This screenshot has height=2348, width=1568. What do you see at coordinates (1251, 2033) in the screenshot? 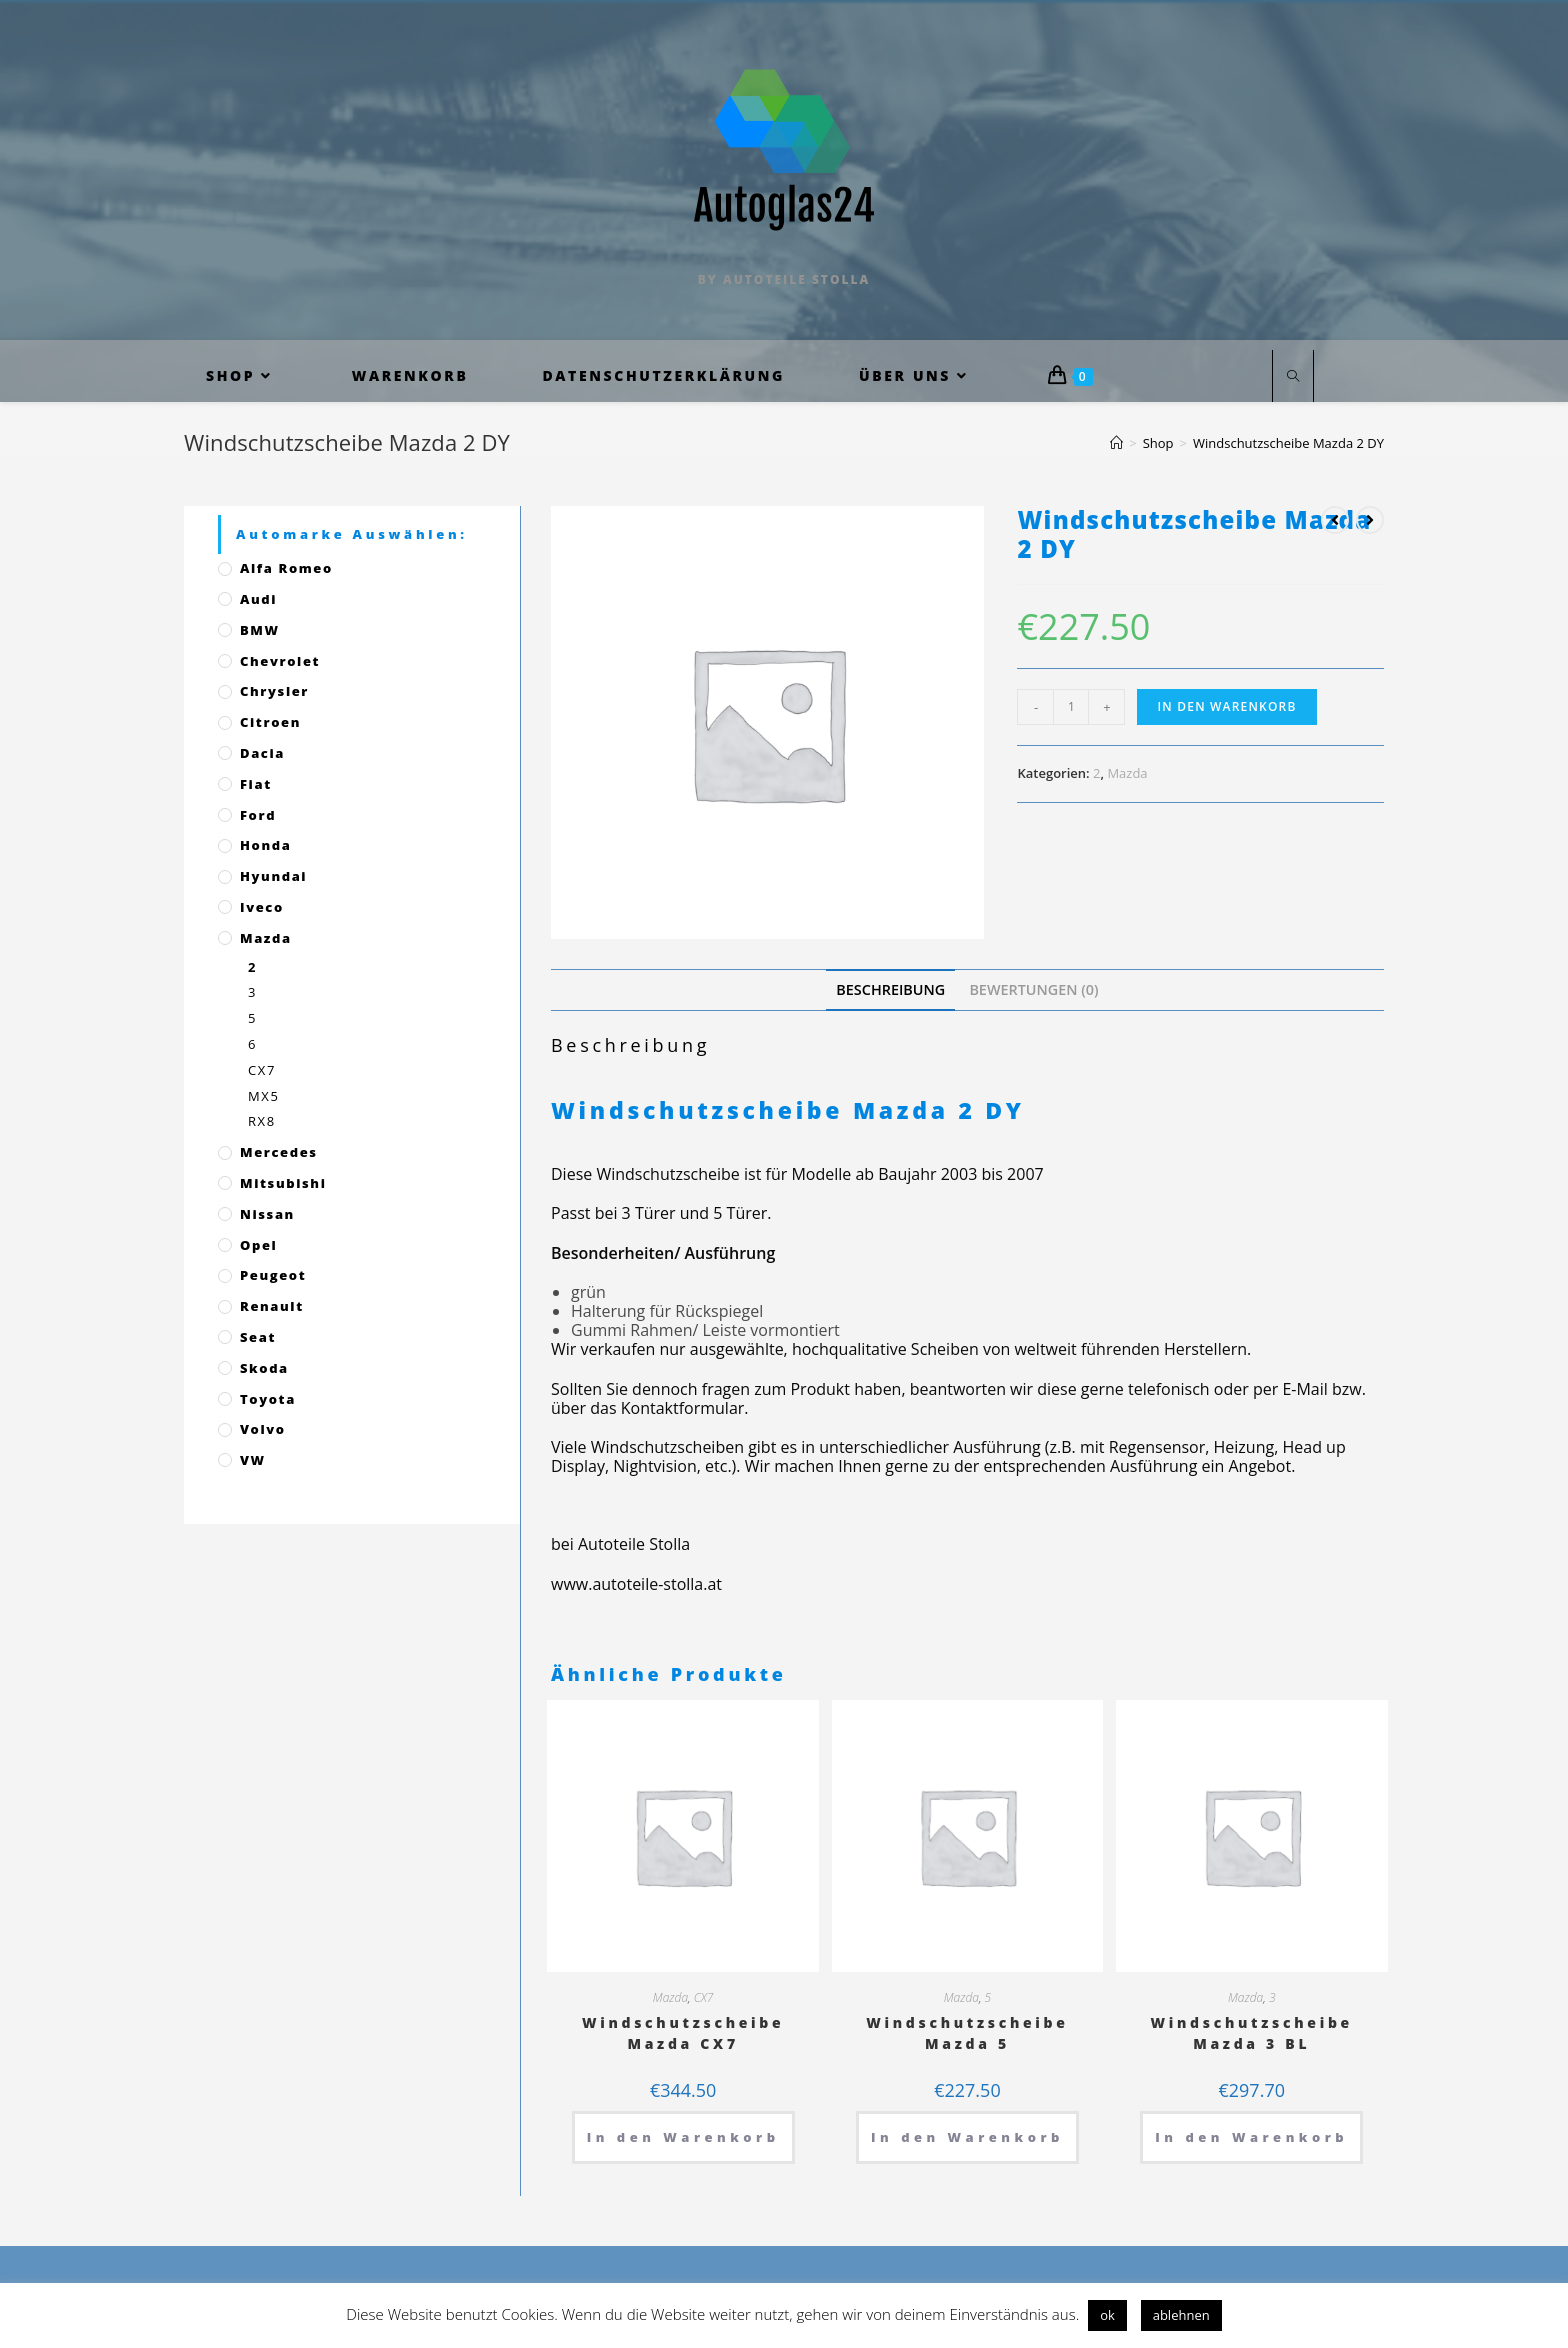
I see `Windschutzscheibe Mazda 3 BL` at bounding box center [1251, 2033].